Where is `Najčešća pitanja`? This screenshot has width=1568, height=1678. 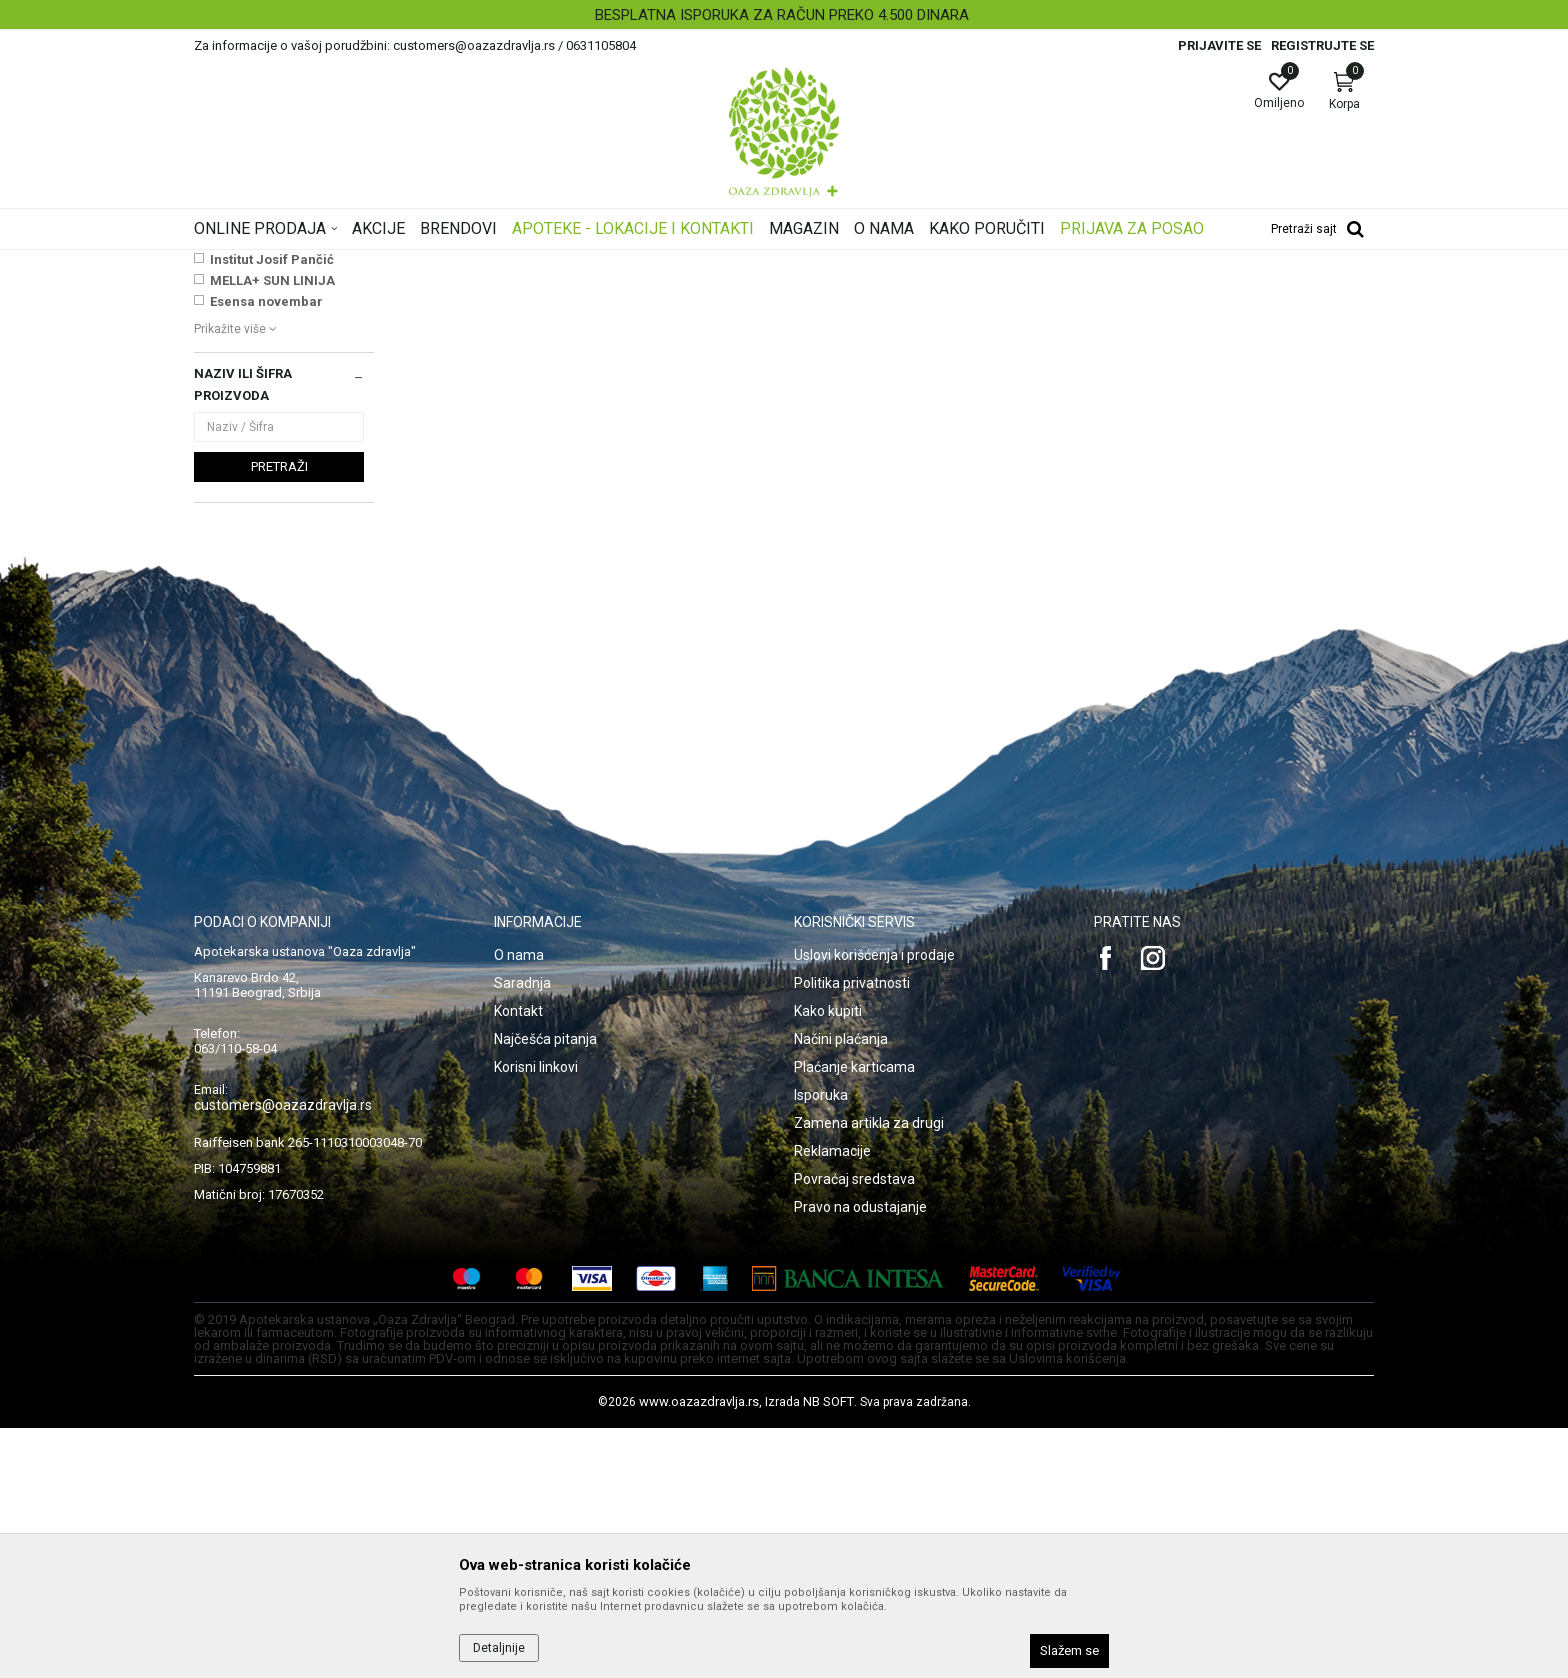
Najčešća pitanja is located at coordinates (545, 1289).